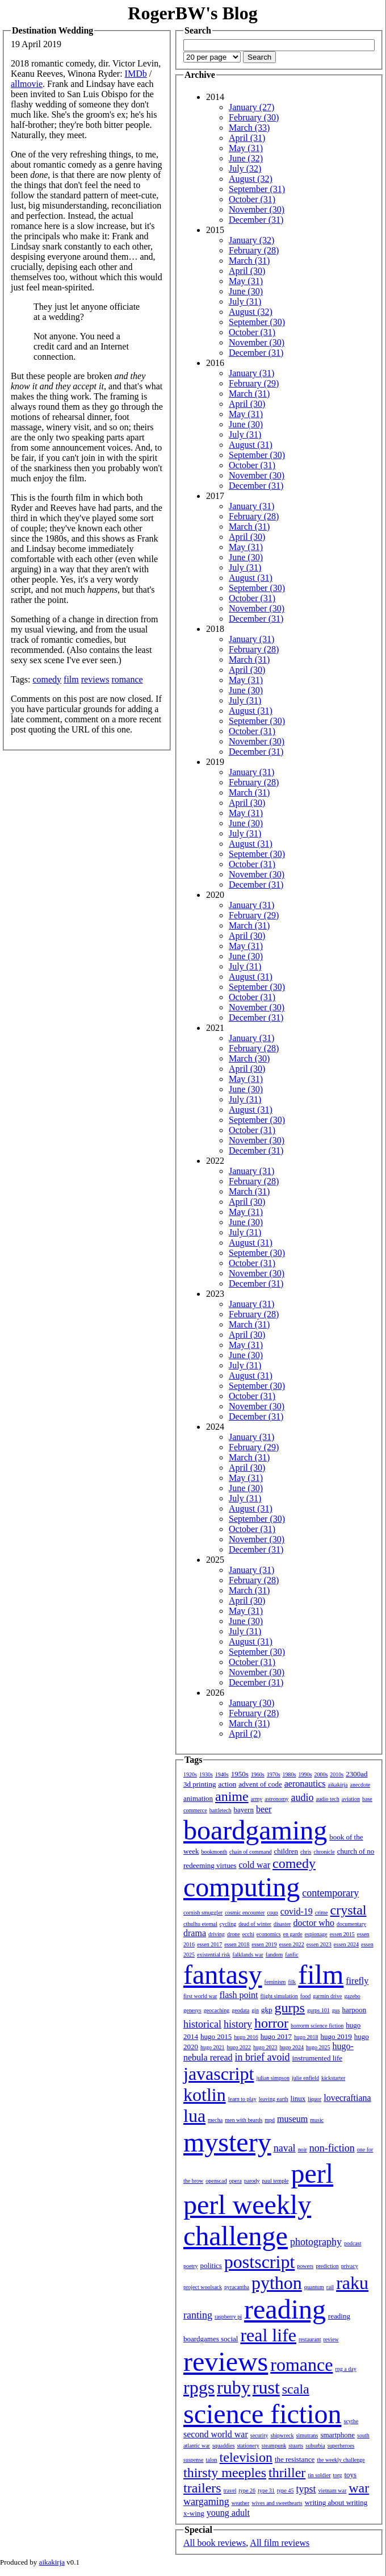  Describe the element at coordinates (269, 1934) in the screenshot. I see `economics` at that location.